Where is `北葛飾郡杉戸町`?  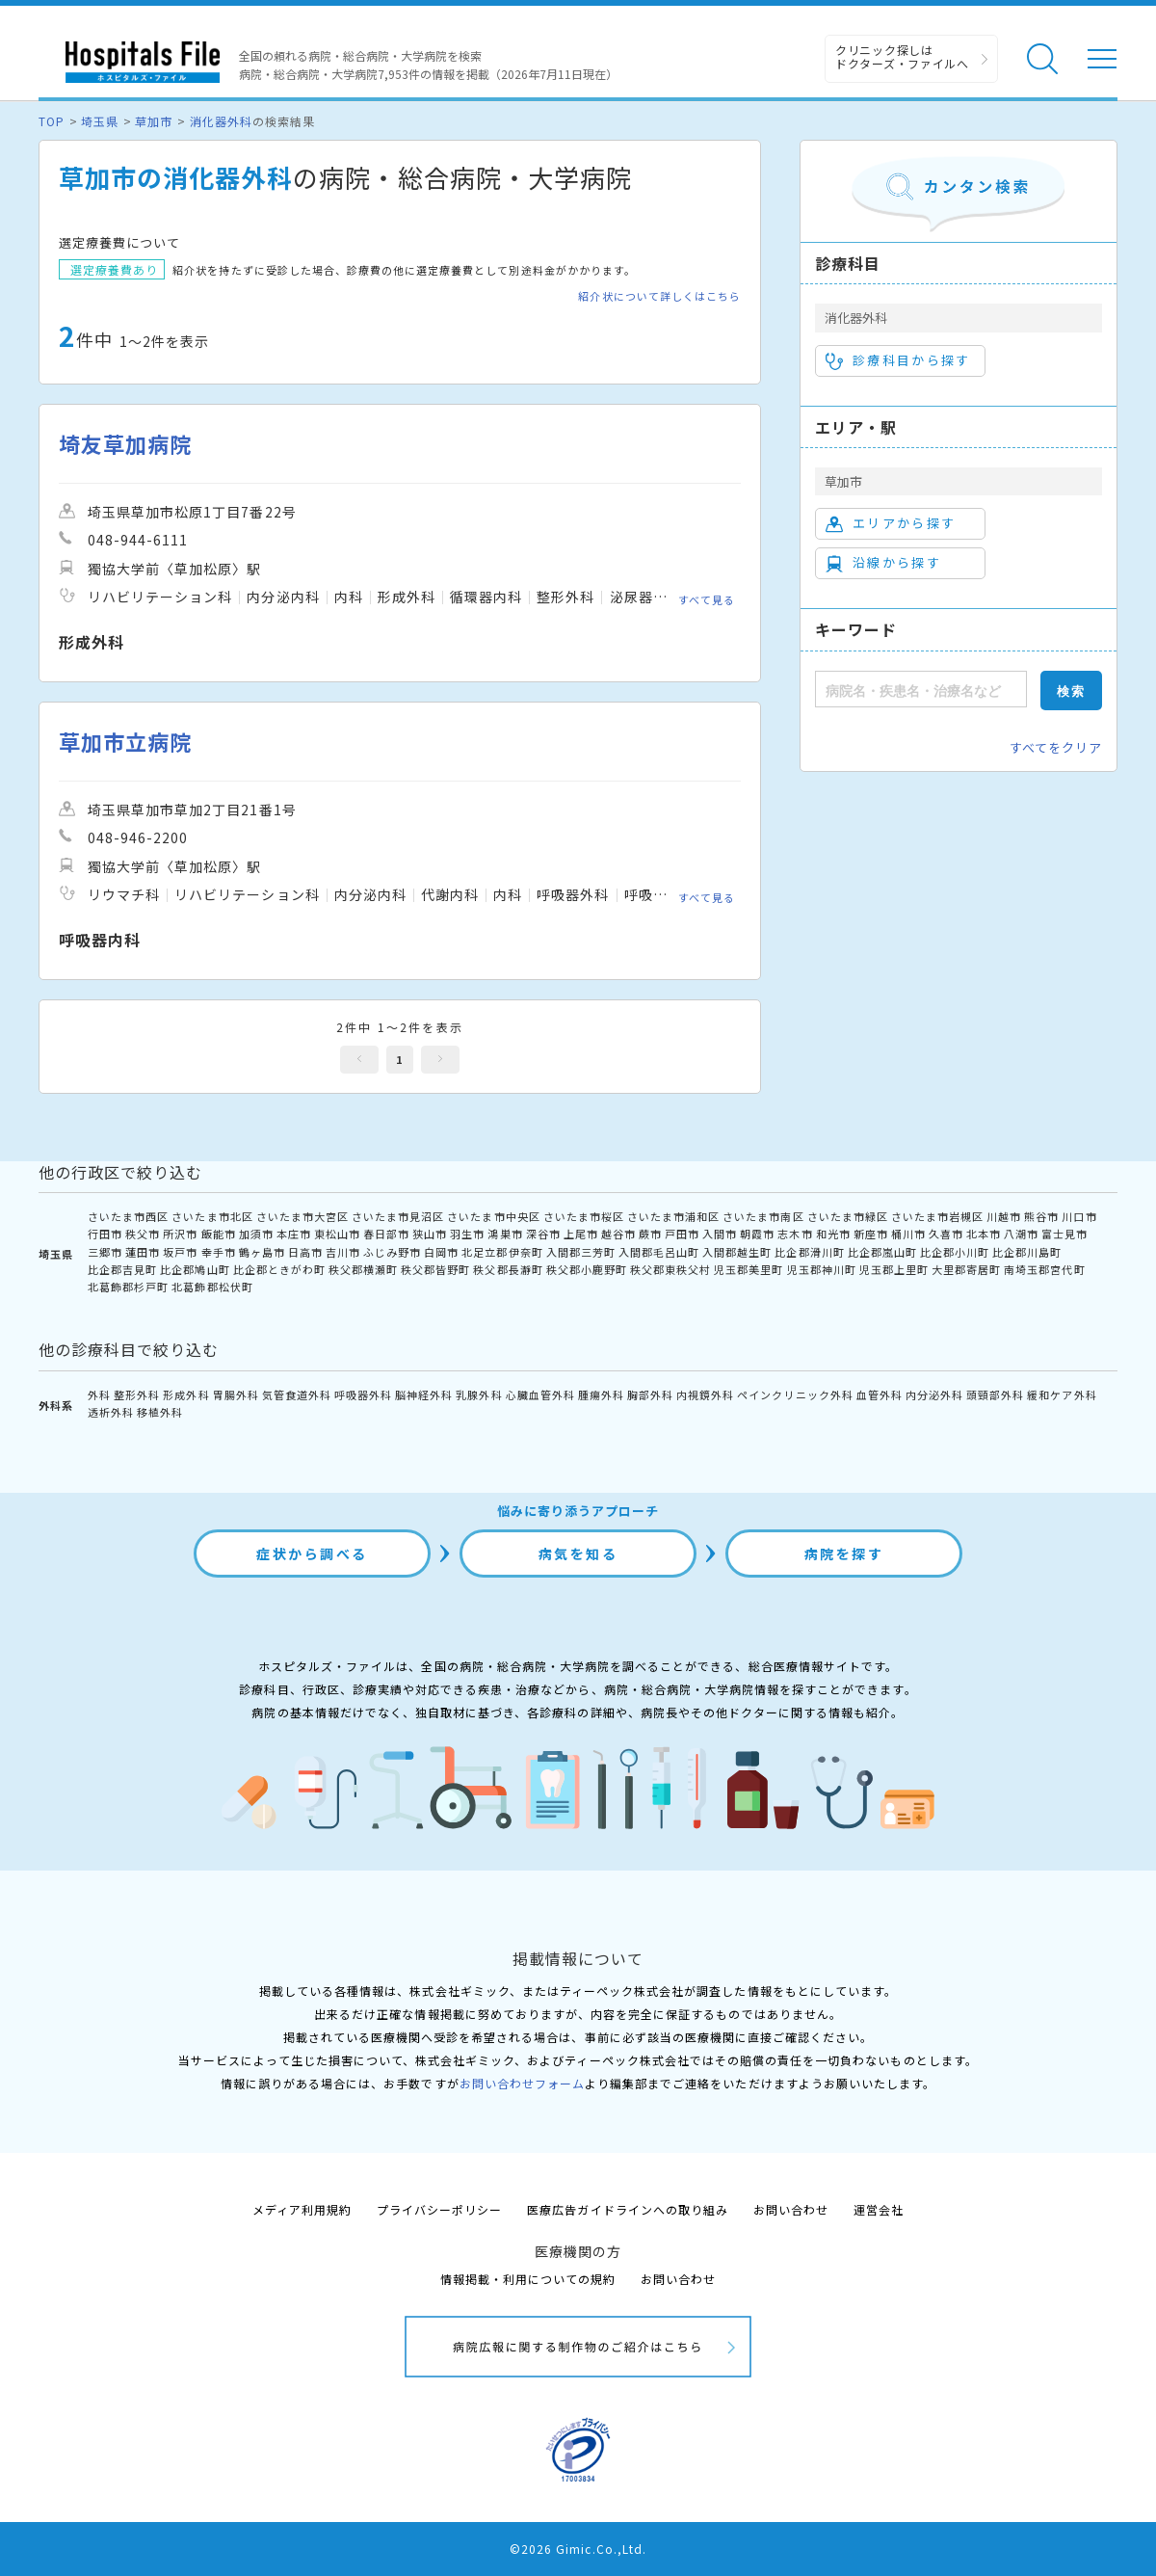 北葛飾郡杉戸町 is located at coordinates (128, 1286).